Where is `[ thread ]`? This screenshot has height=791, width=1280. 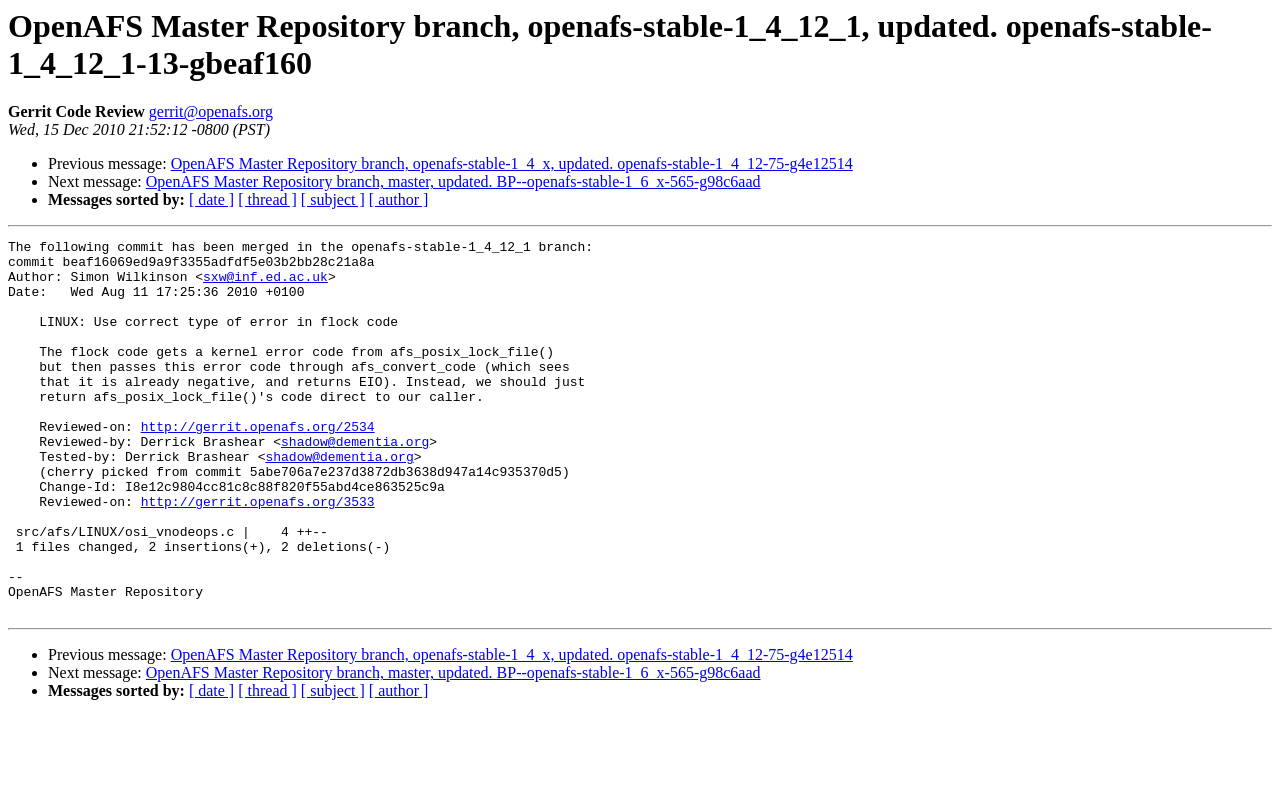
[ thread ] is located at coordinates (267, 199).